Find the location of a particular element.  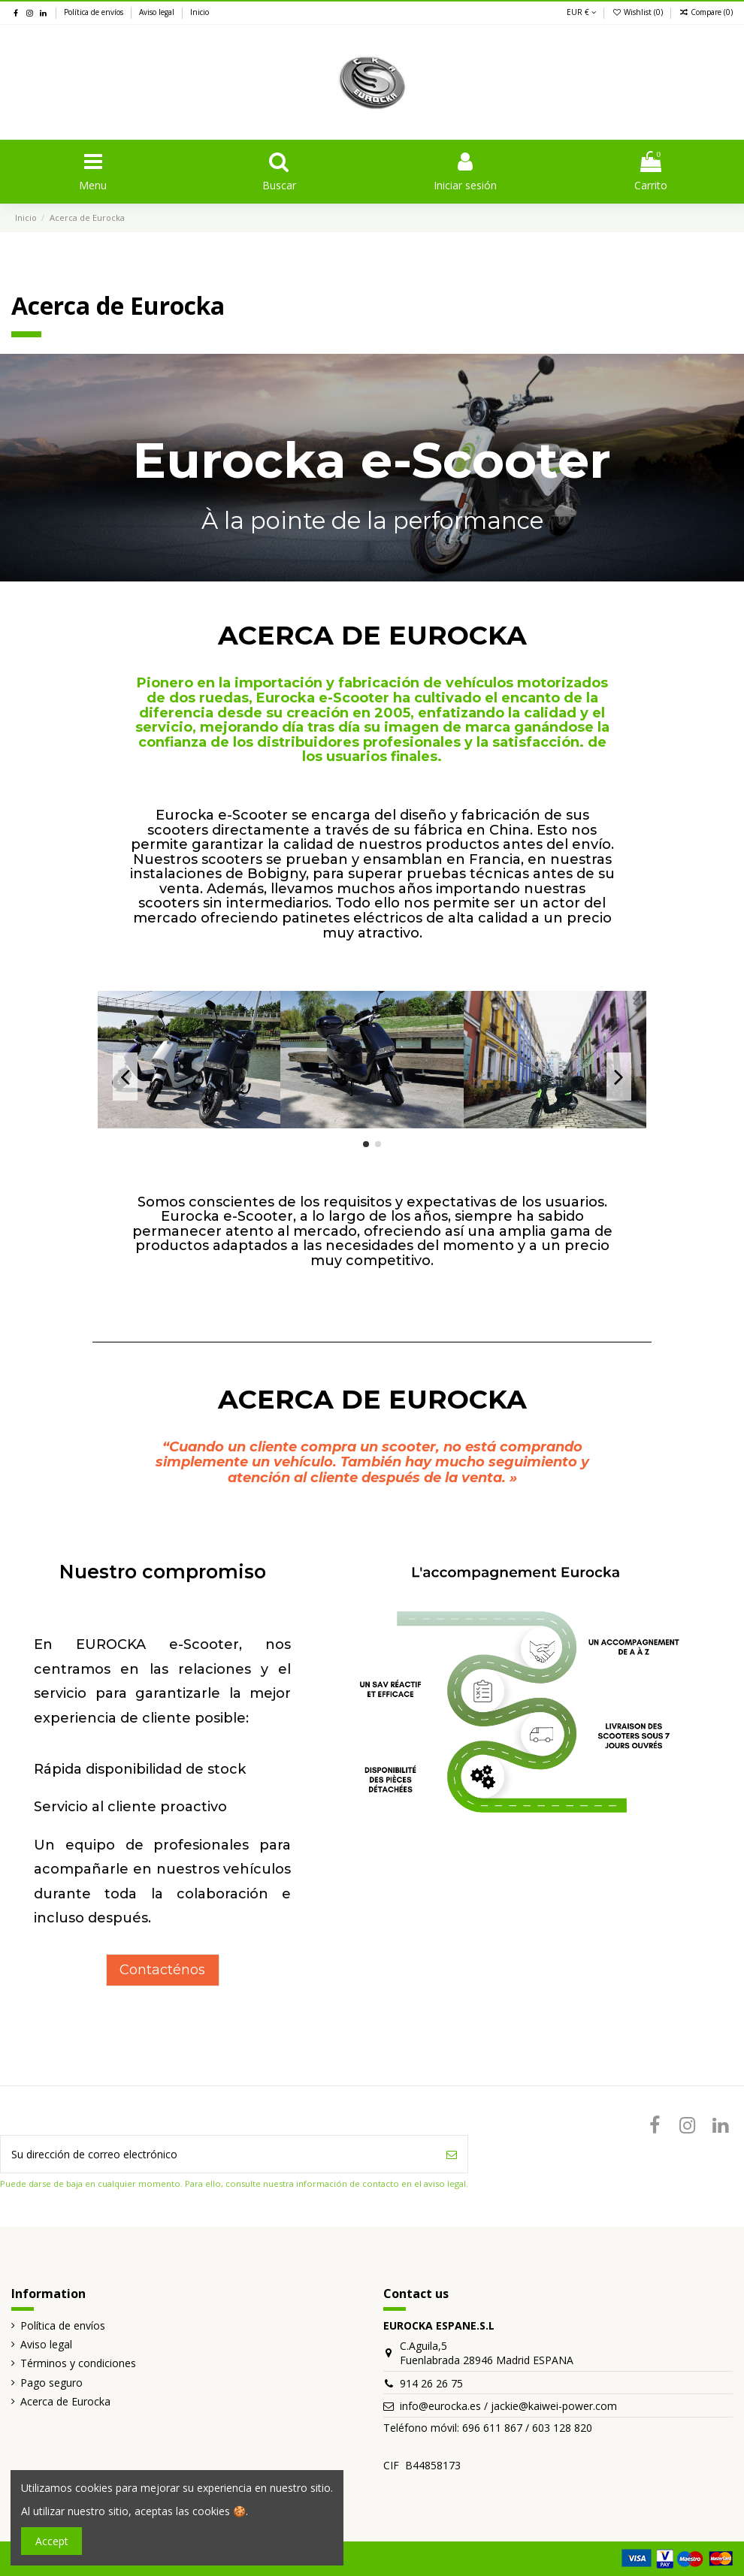

Términos y condiciones is located at coordinates (78, 2363).